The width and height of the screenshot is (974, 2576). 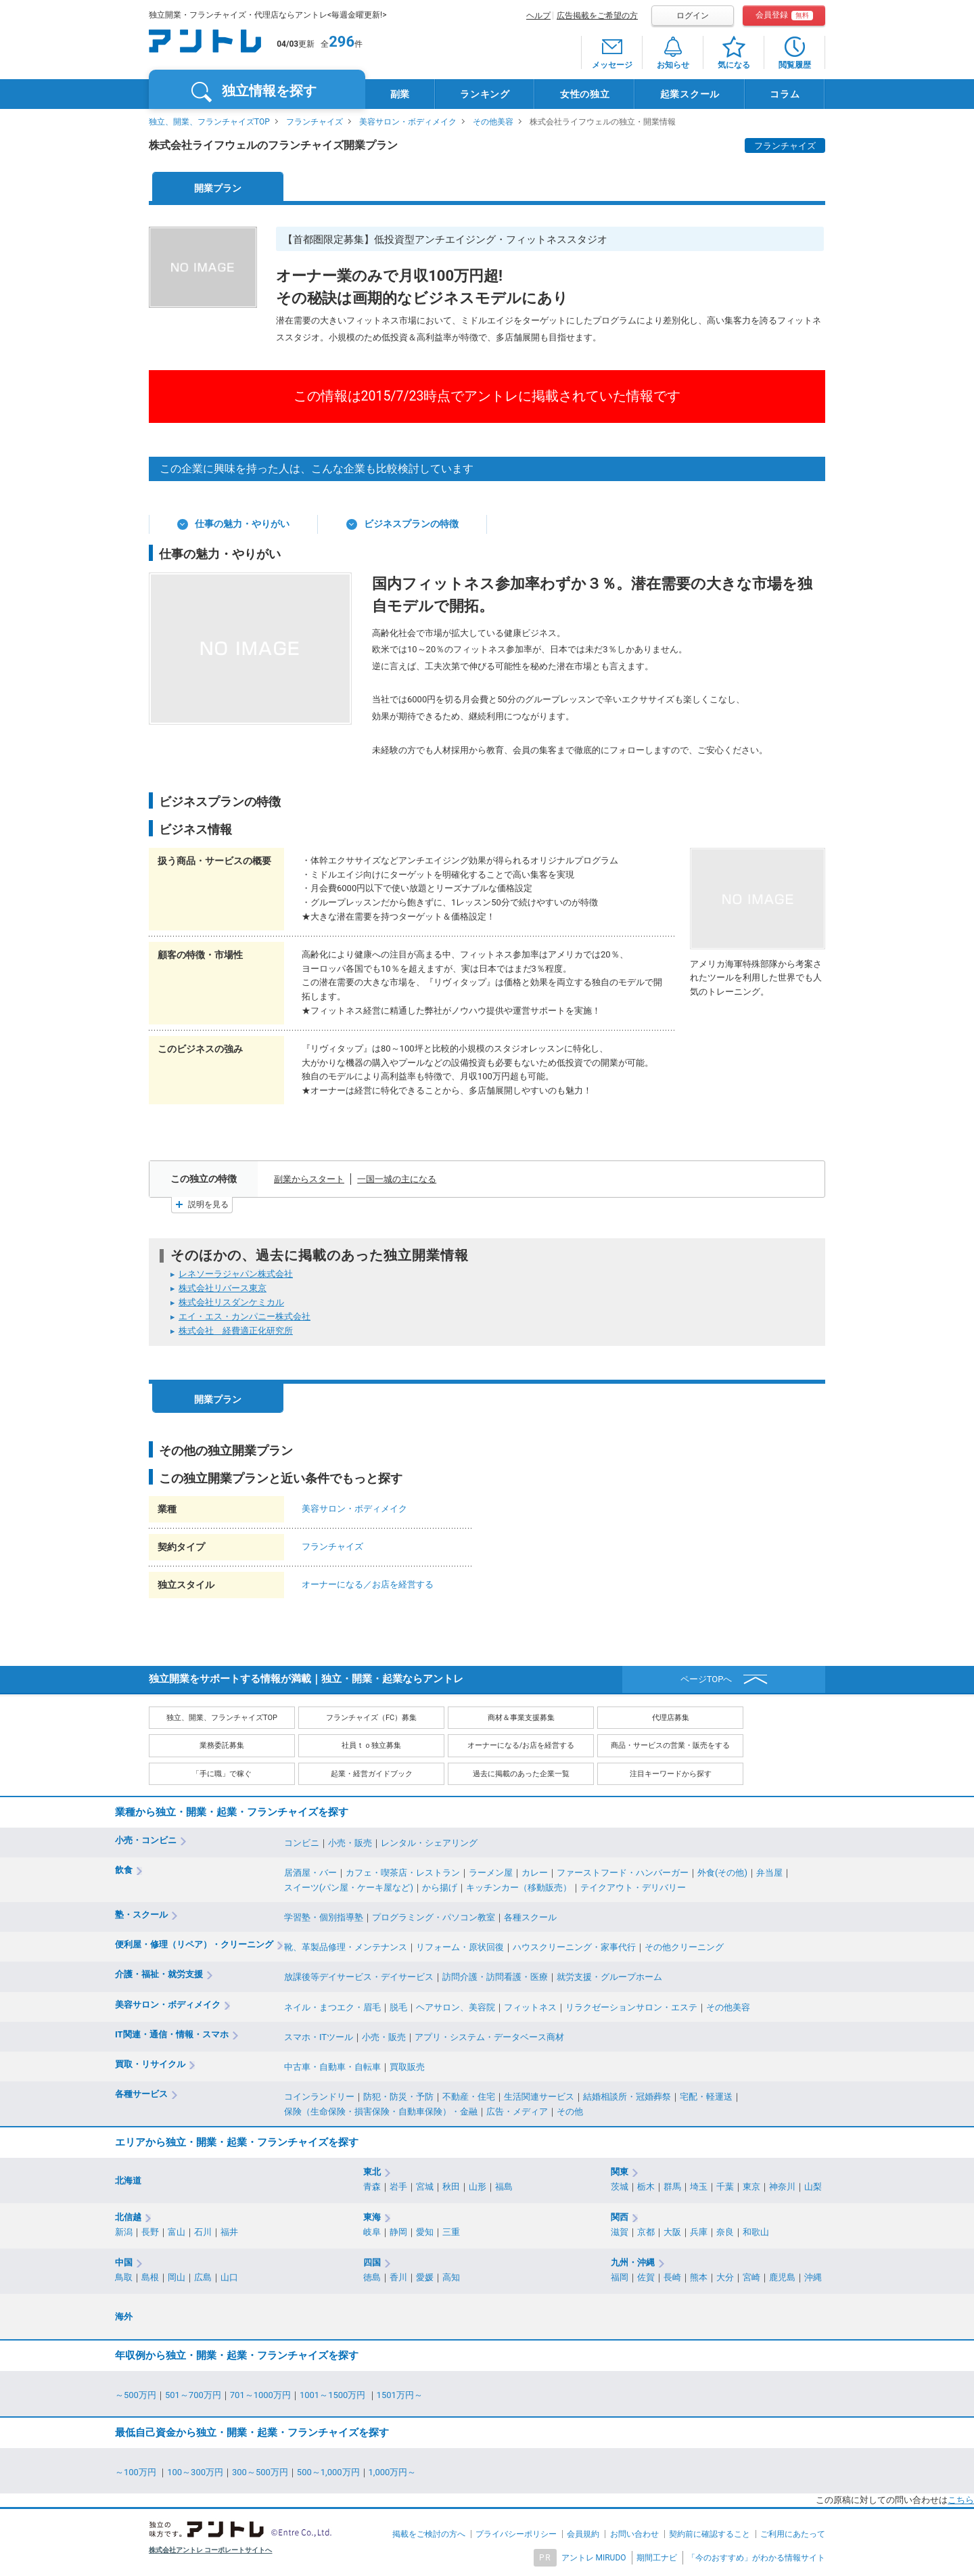 What do you see at coordinates (672, 2187) in the screenshot?
I see `群馬` at bounding box center [672, 2187].